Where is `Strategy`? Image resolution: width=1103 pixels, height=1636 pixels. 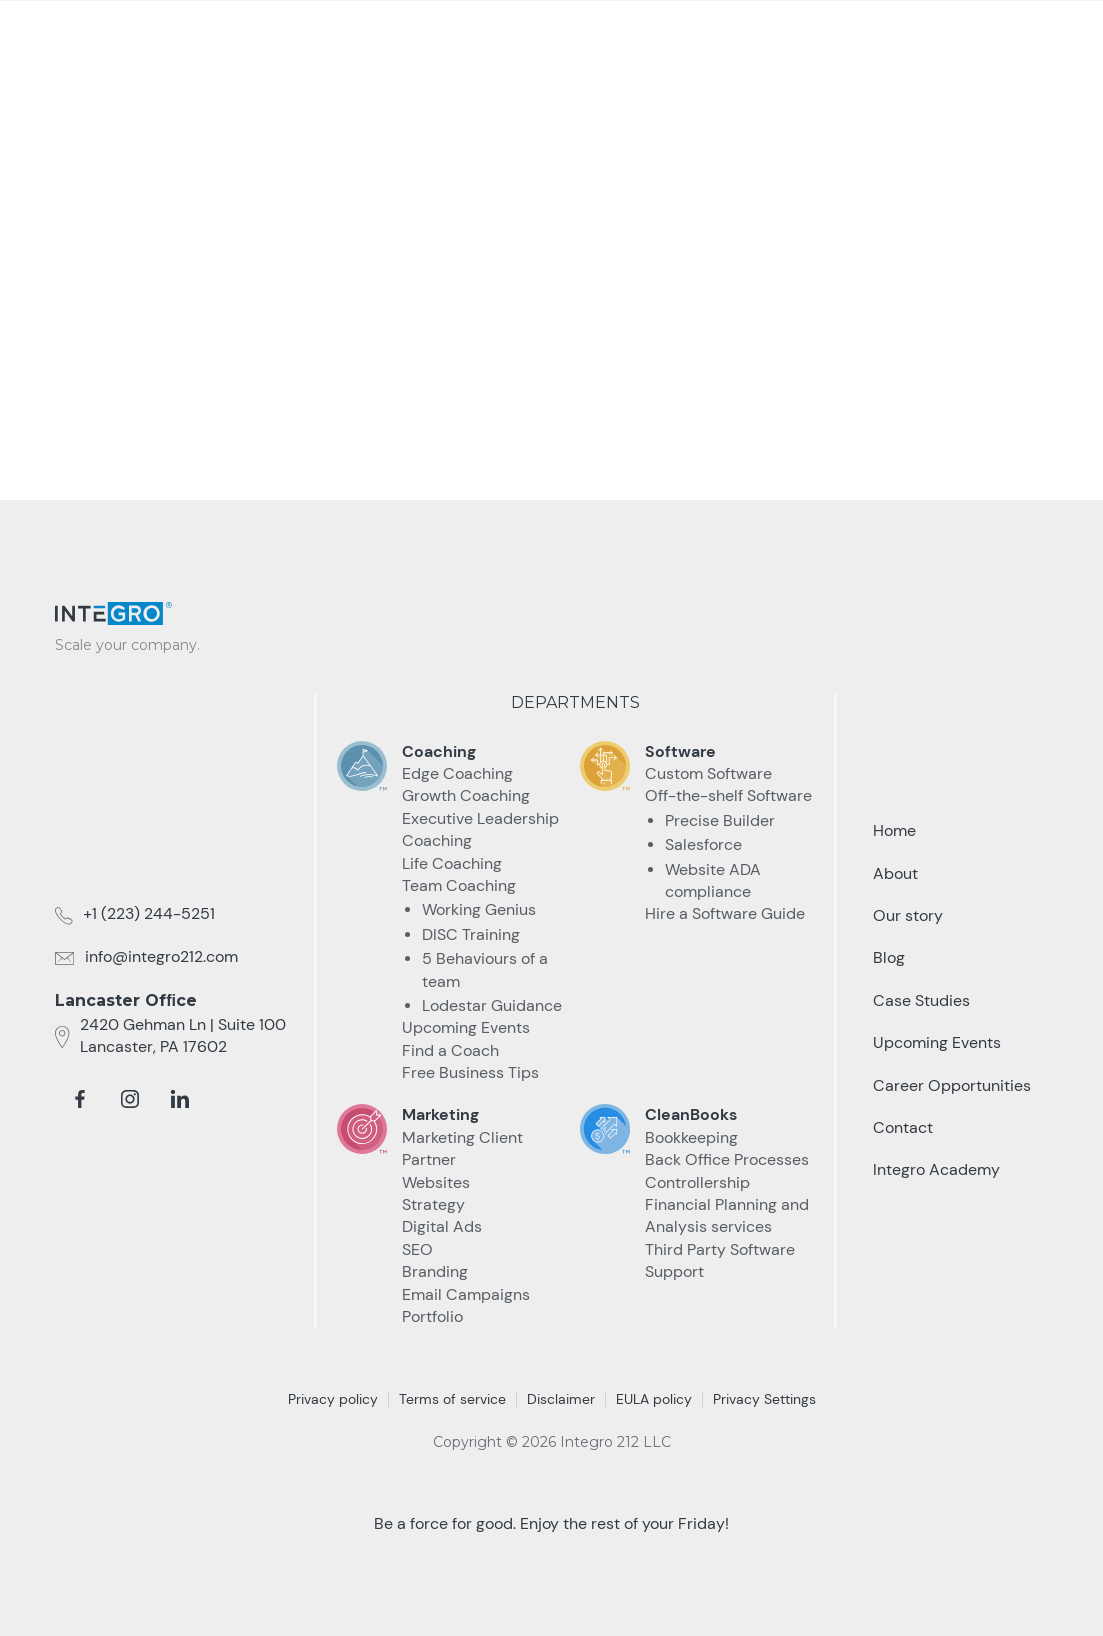 Strategy is located at coordinates (433, 1204).